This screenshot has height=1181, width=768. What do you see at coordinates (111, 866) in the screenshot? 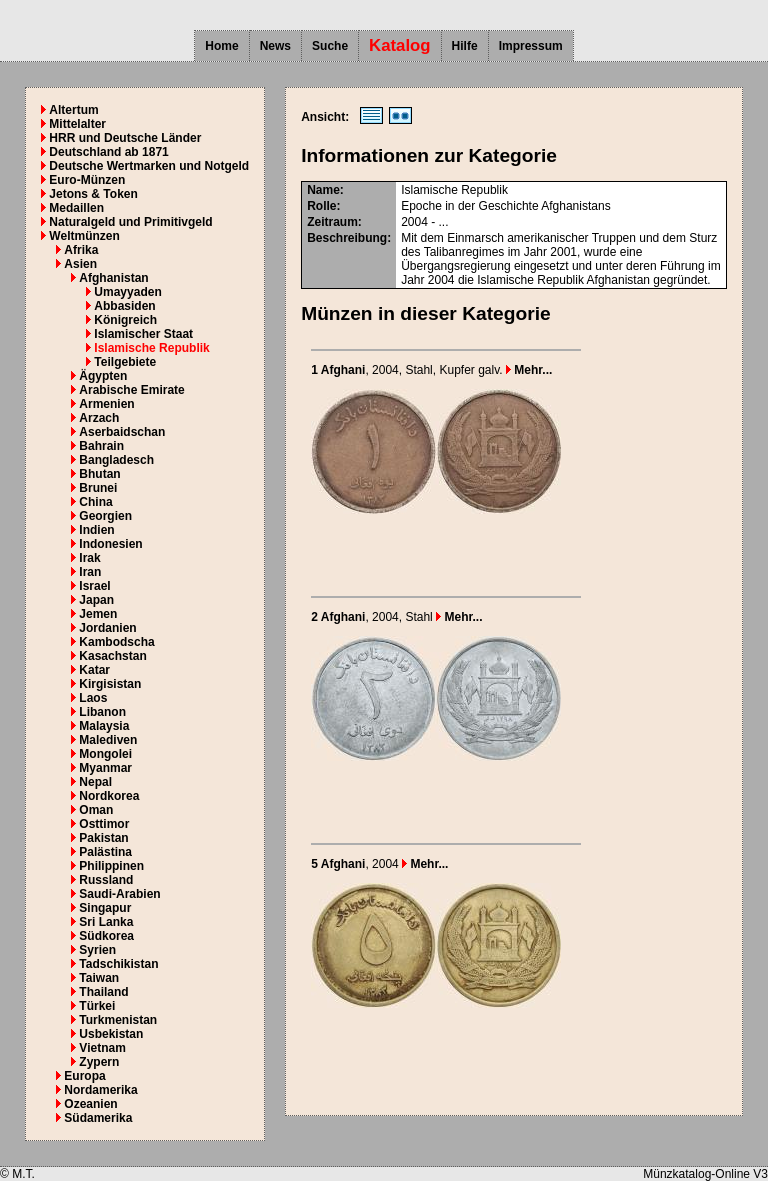
I see `Philippinen` at bounding box center [111, 866].